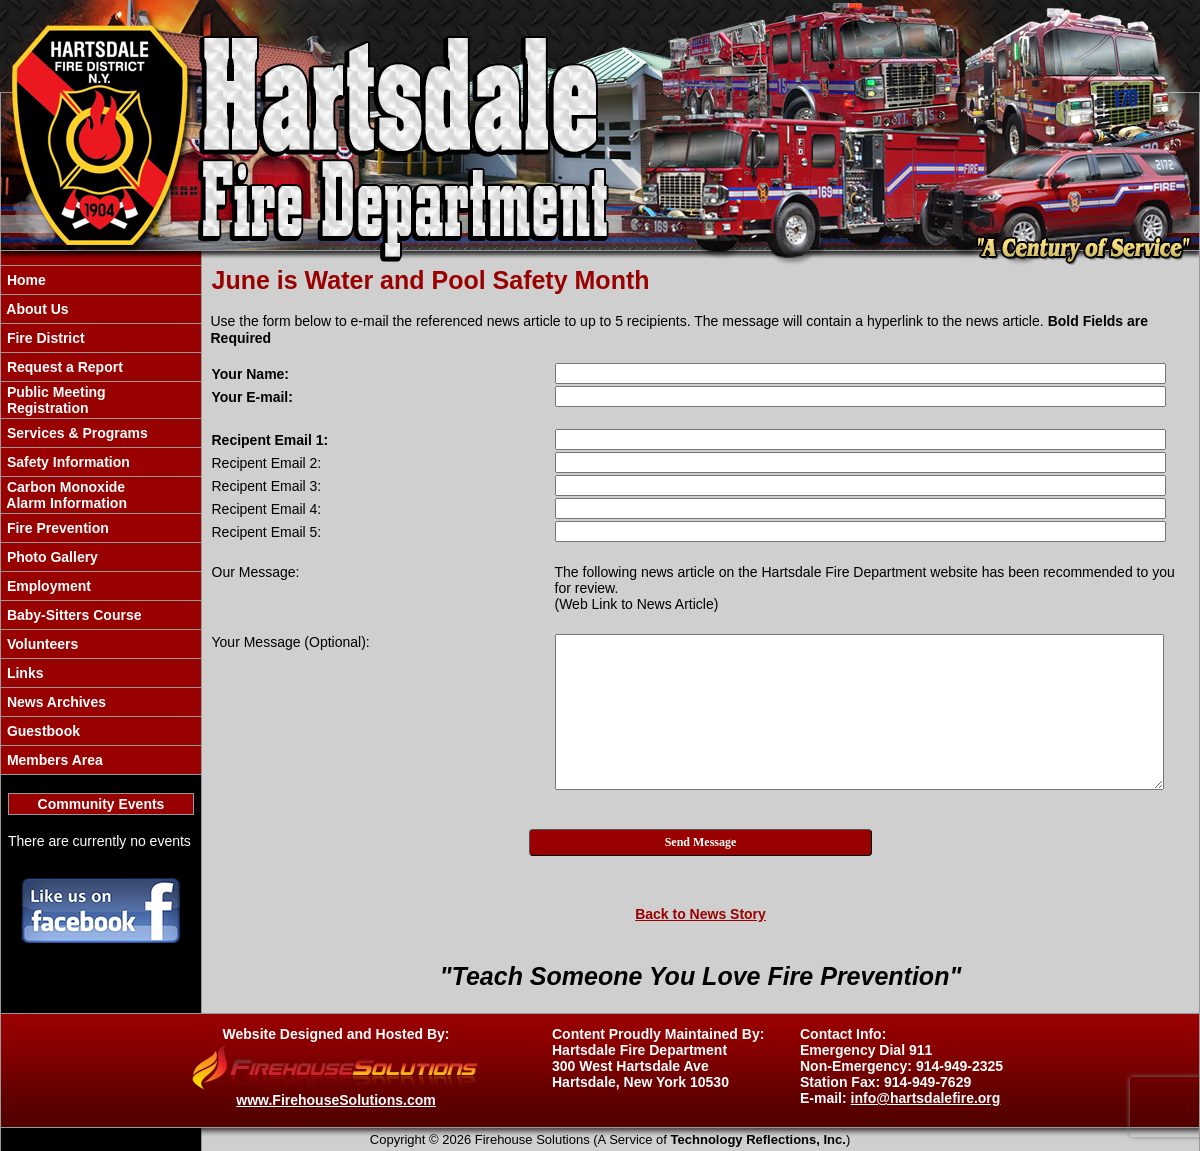 This screenshot has height=1151, width=1200. I want to click on Fire Prevention, so click(56, 528).